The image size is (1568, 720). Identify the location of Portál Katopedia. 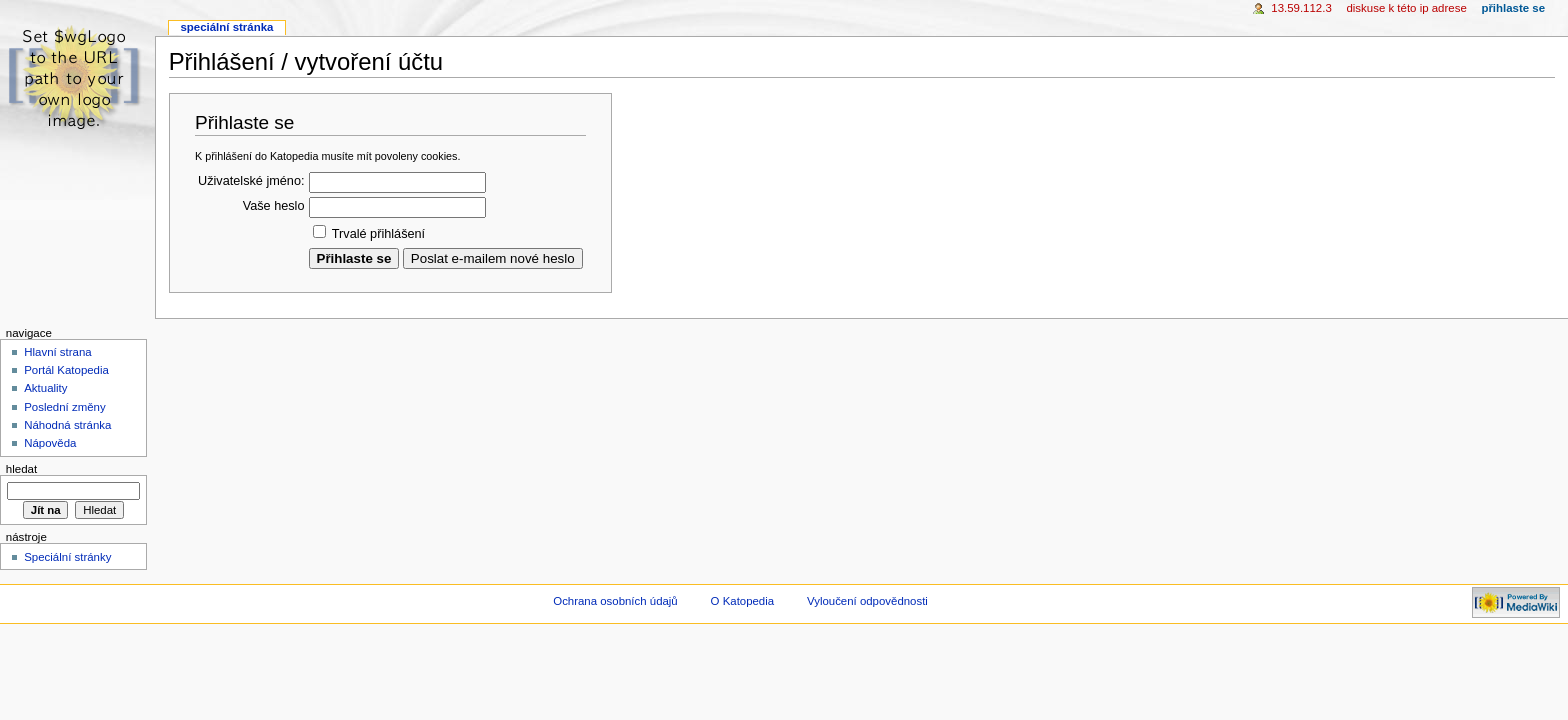
(66, 370).